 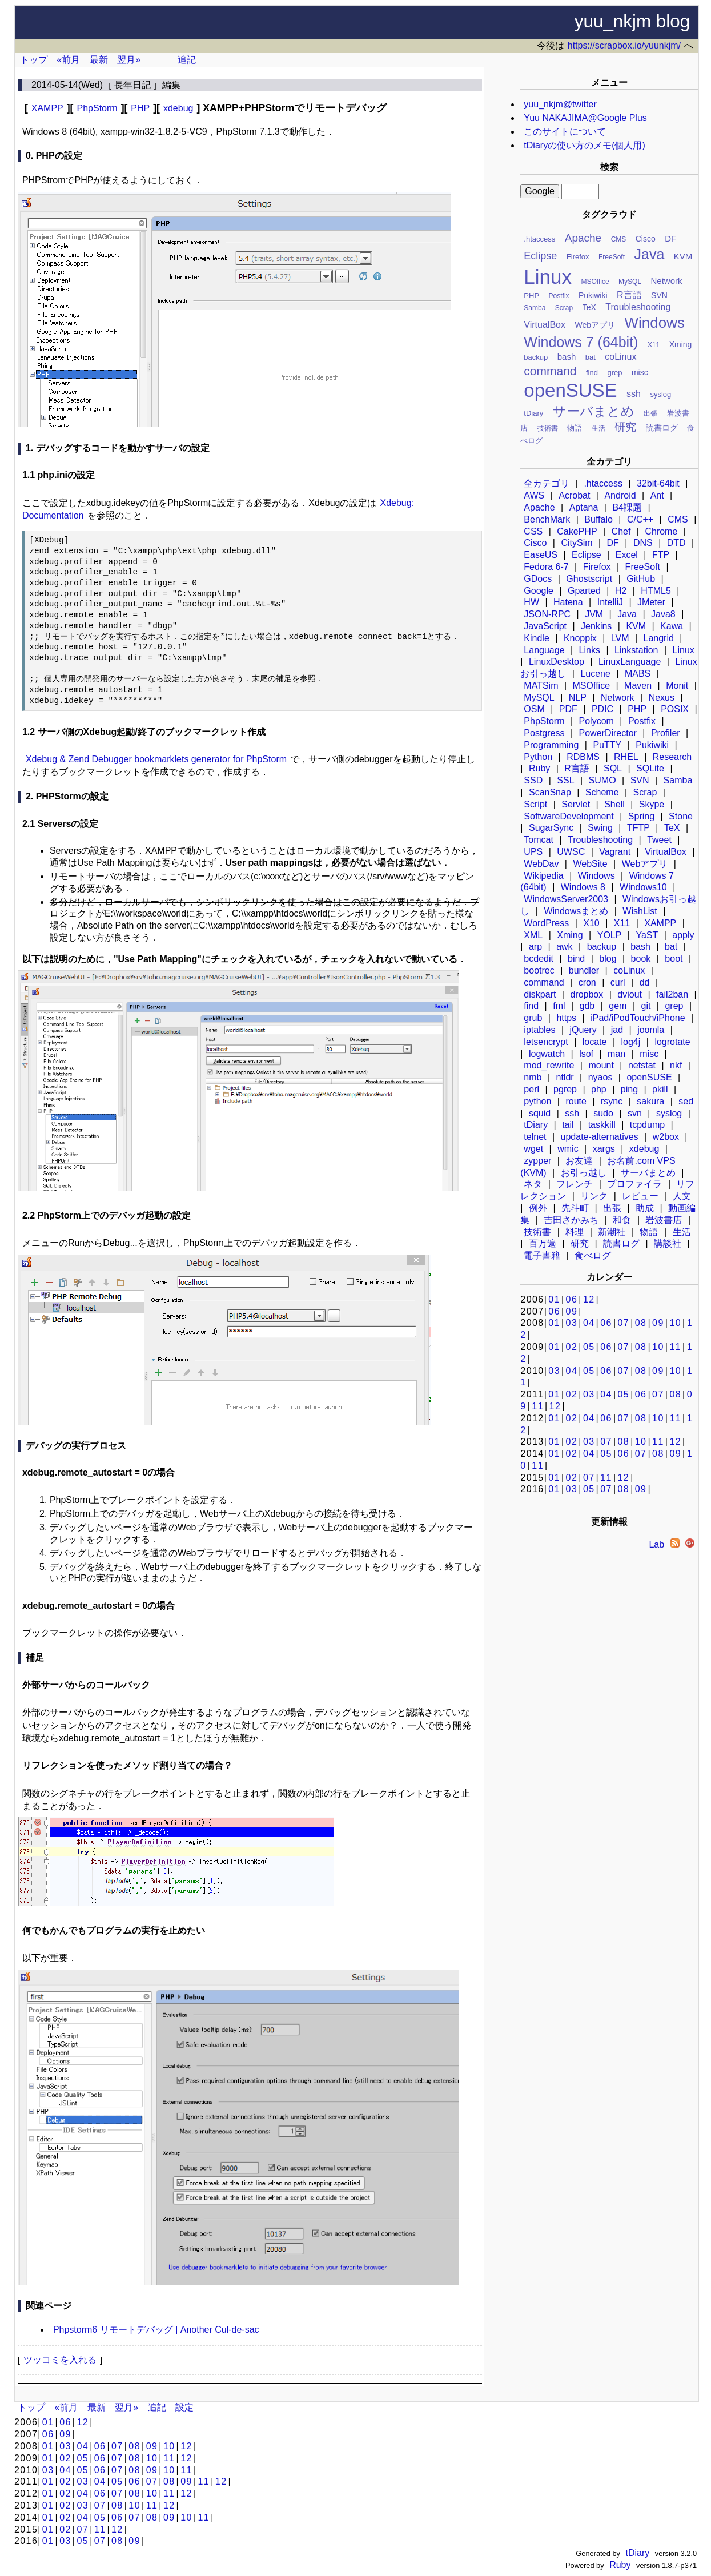 I want to click on LinuxDesktop, so click(x=556, y=661).